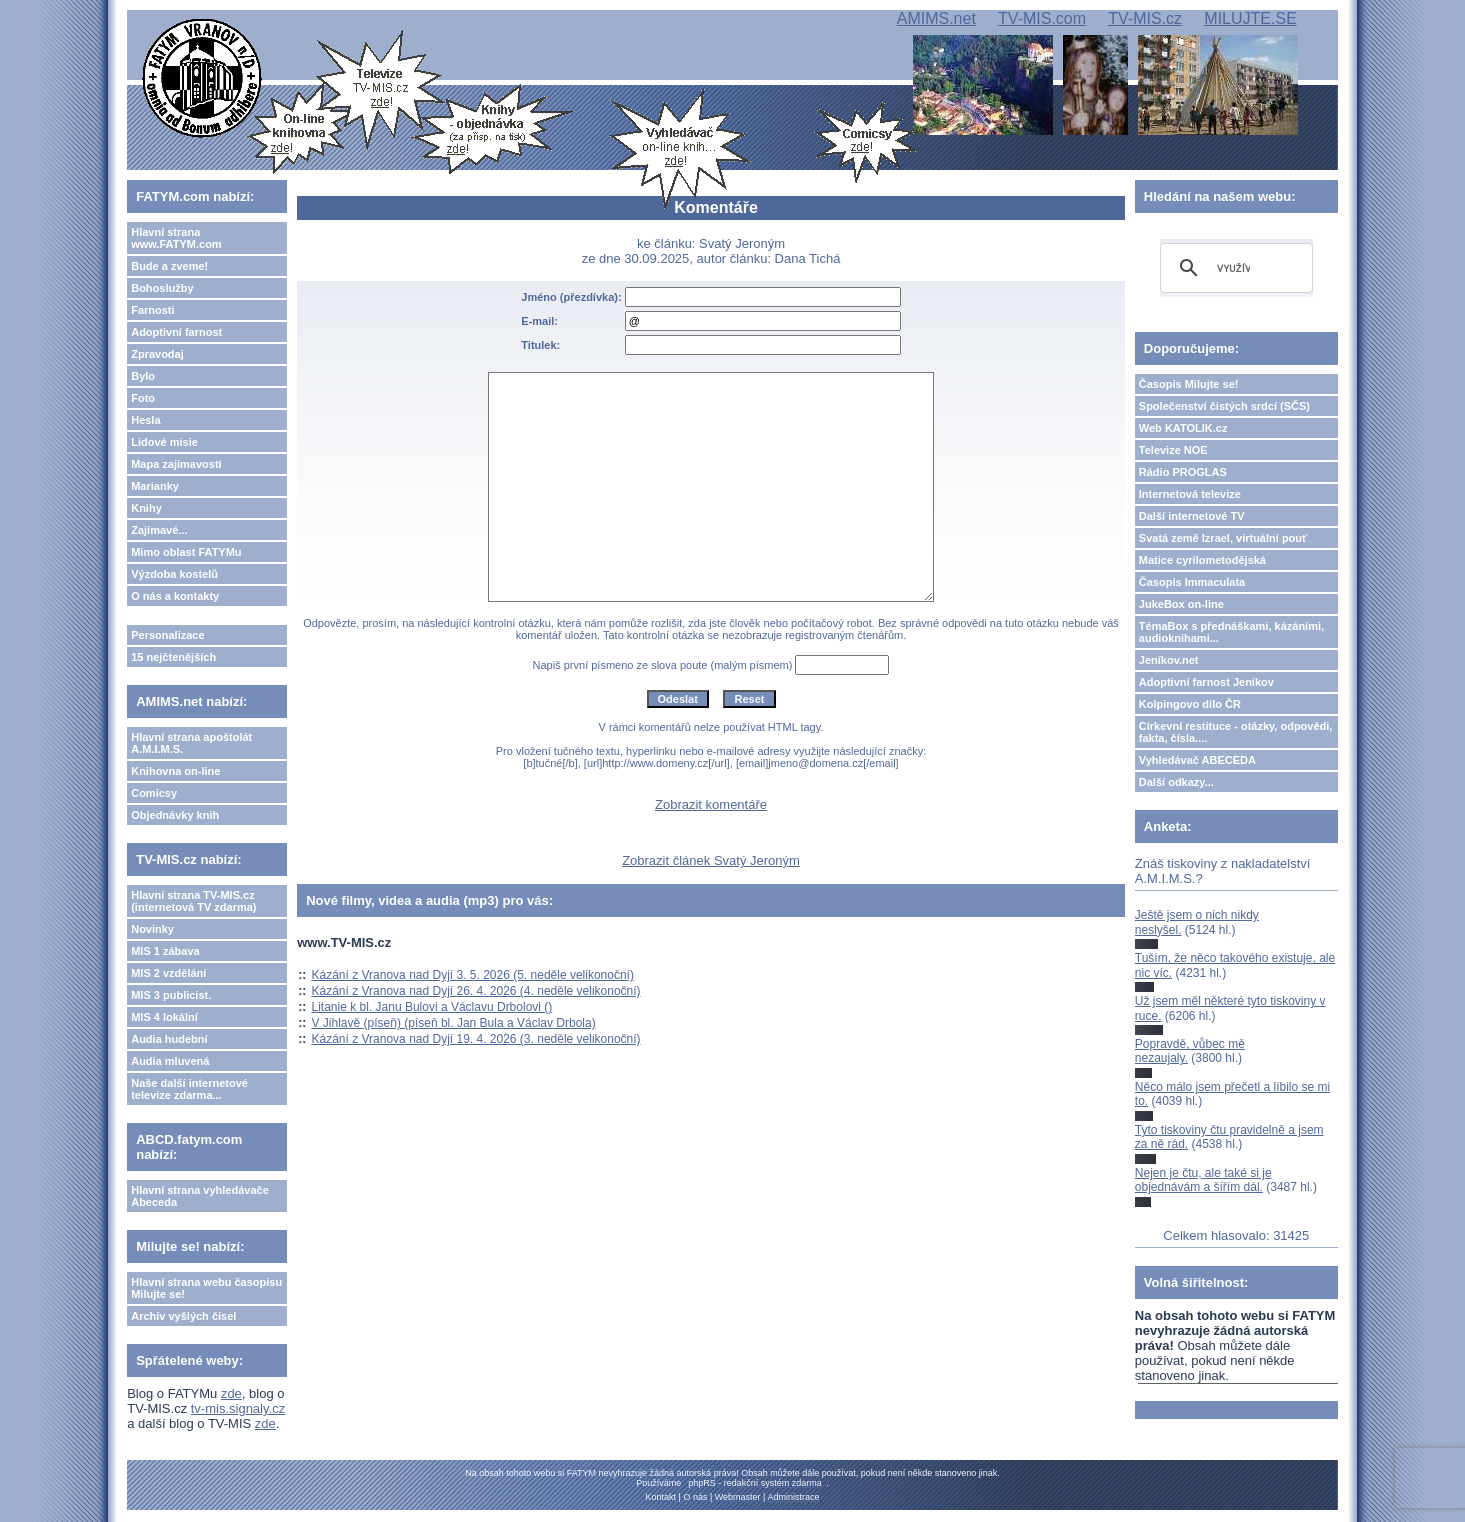 The width and height of the screenshot is (1465, 1522). Describe the element at coordinates (1231, 632) in the screenshot. I see `TémaBox s přednáškami, kázáními, audioknihami...` at that location.